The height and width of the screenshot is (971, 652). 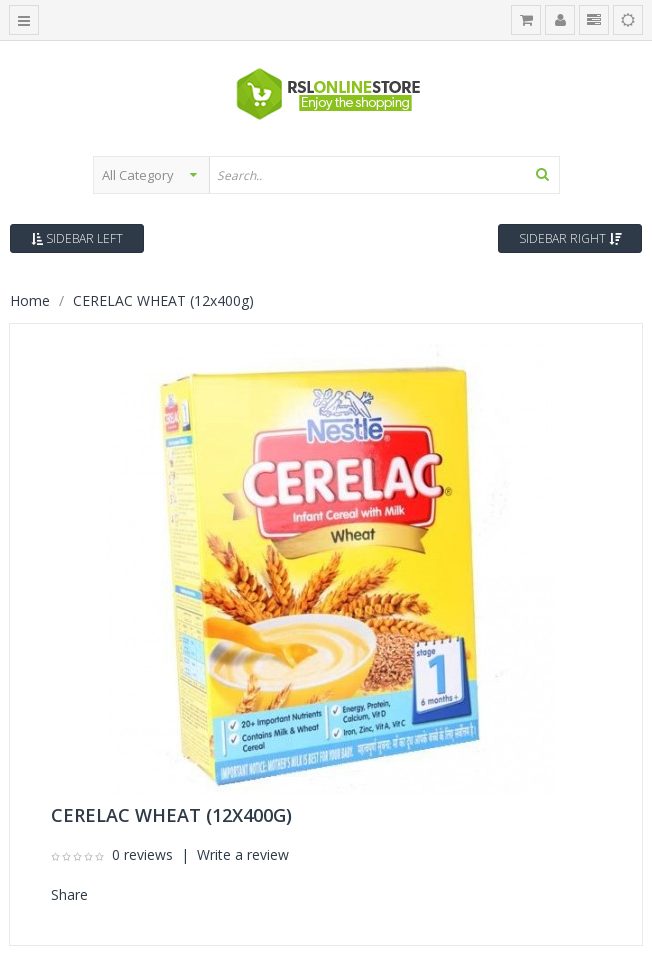 What do you see at coordinates (69, 894) in the screenshot?
I see `Share` at bounding box center [69, 894].